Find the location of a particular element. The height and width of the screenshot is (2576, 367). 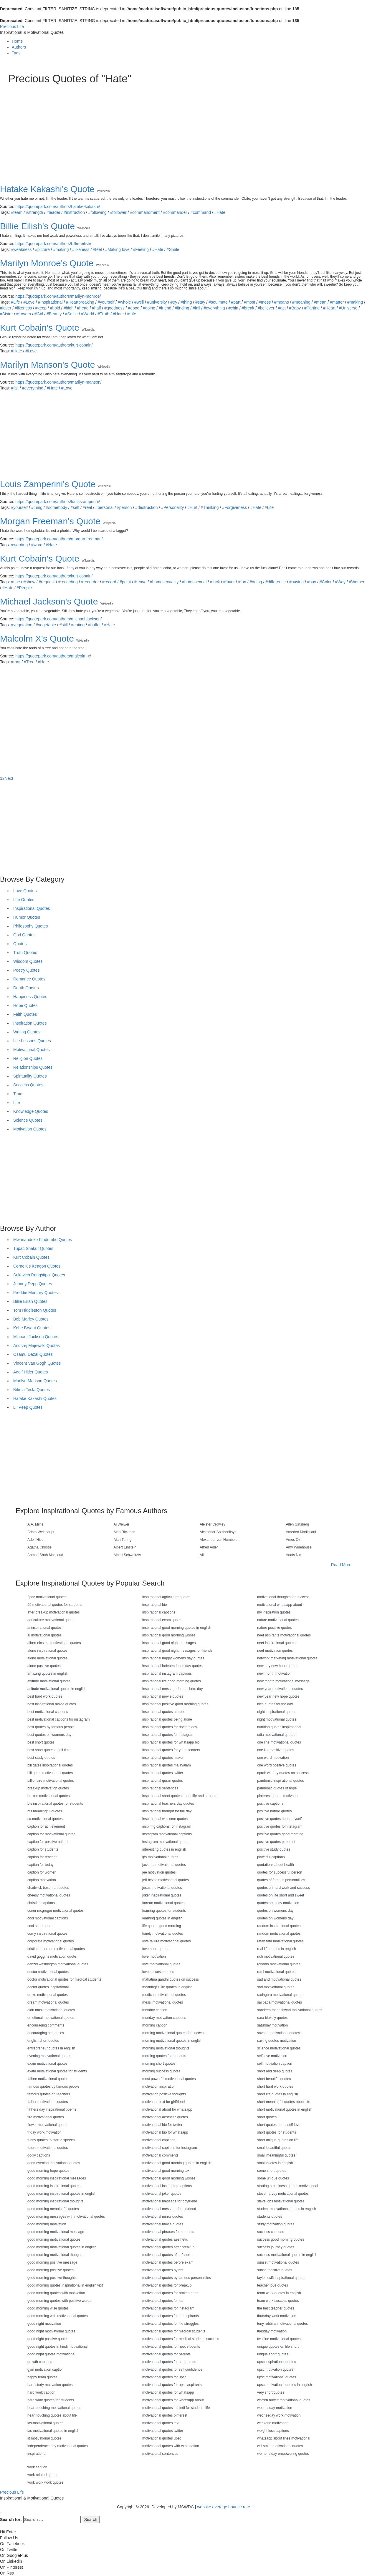

will smith motivational quotes is located at coordinates (280, 2446).